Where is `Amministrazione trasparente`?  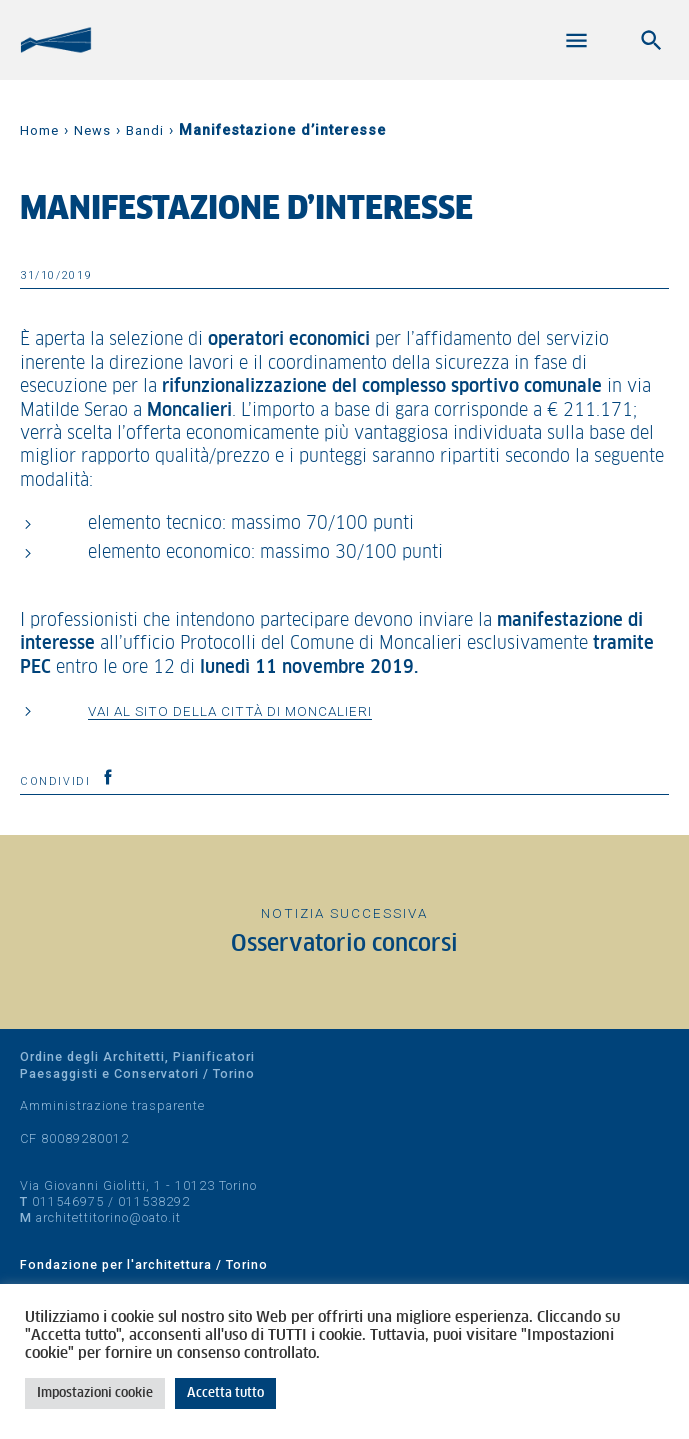
Amministrazione trasparente is located at coordinates (112, 1105).